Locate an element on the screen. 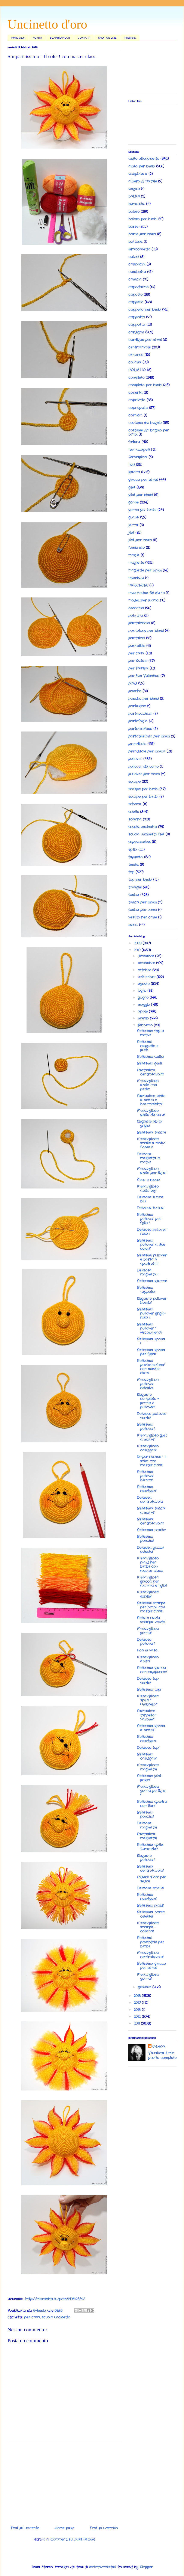 This screenshot has width=184, height=2576. plaid is located at coordinates (132, 683).